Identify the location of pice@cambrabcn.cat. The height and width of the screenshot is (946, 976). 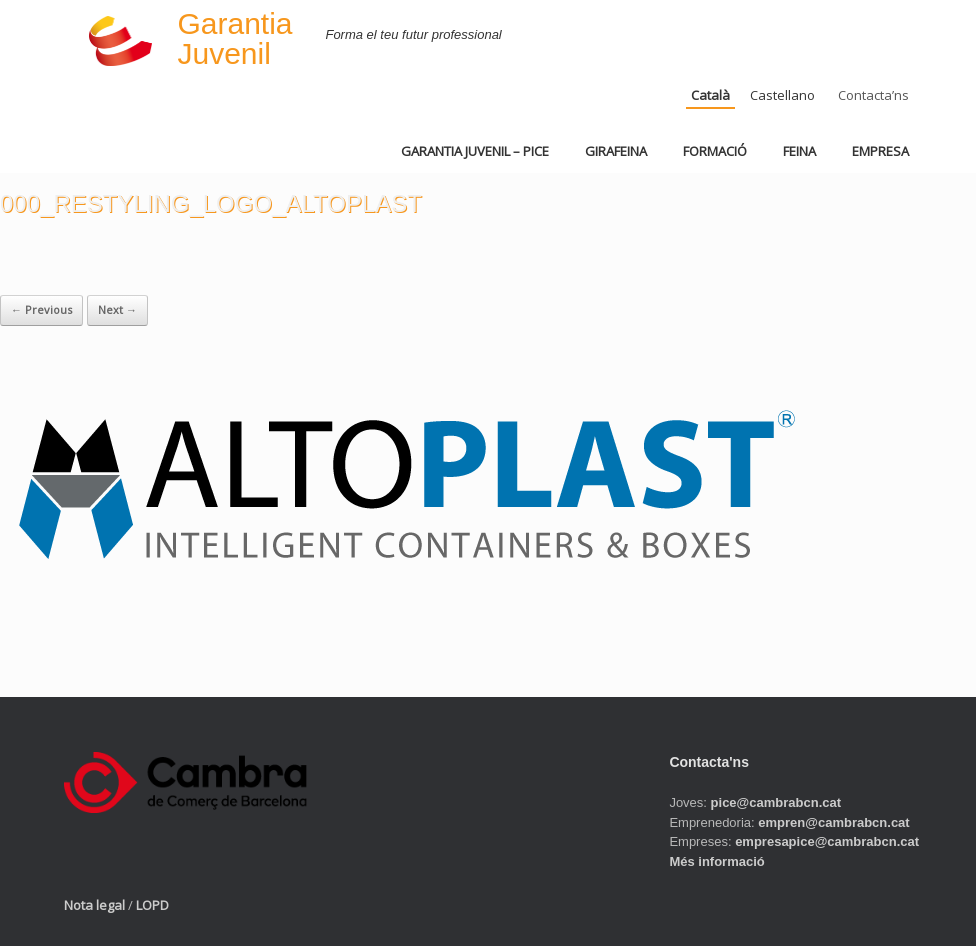
(776, 802).